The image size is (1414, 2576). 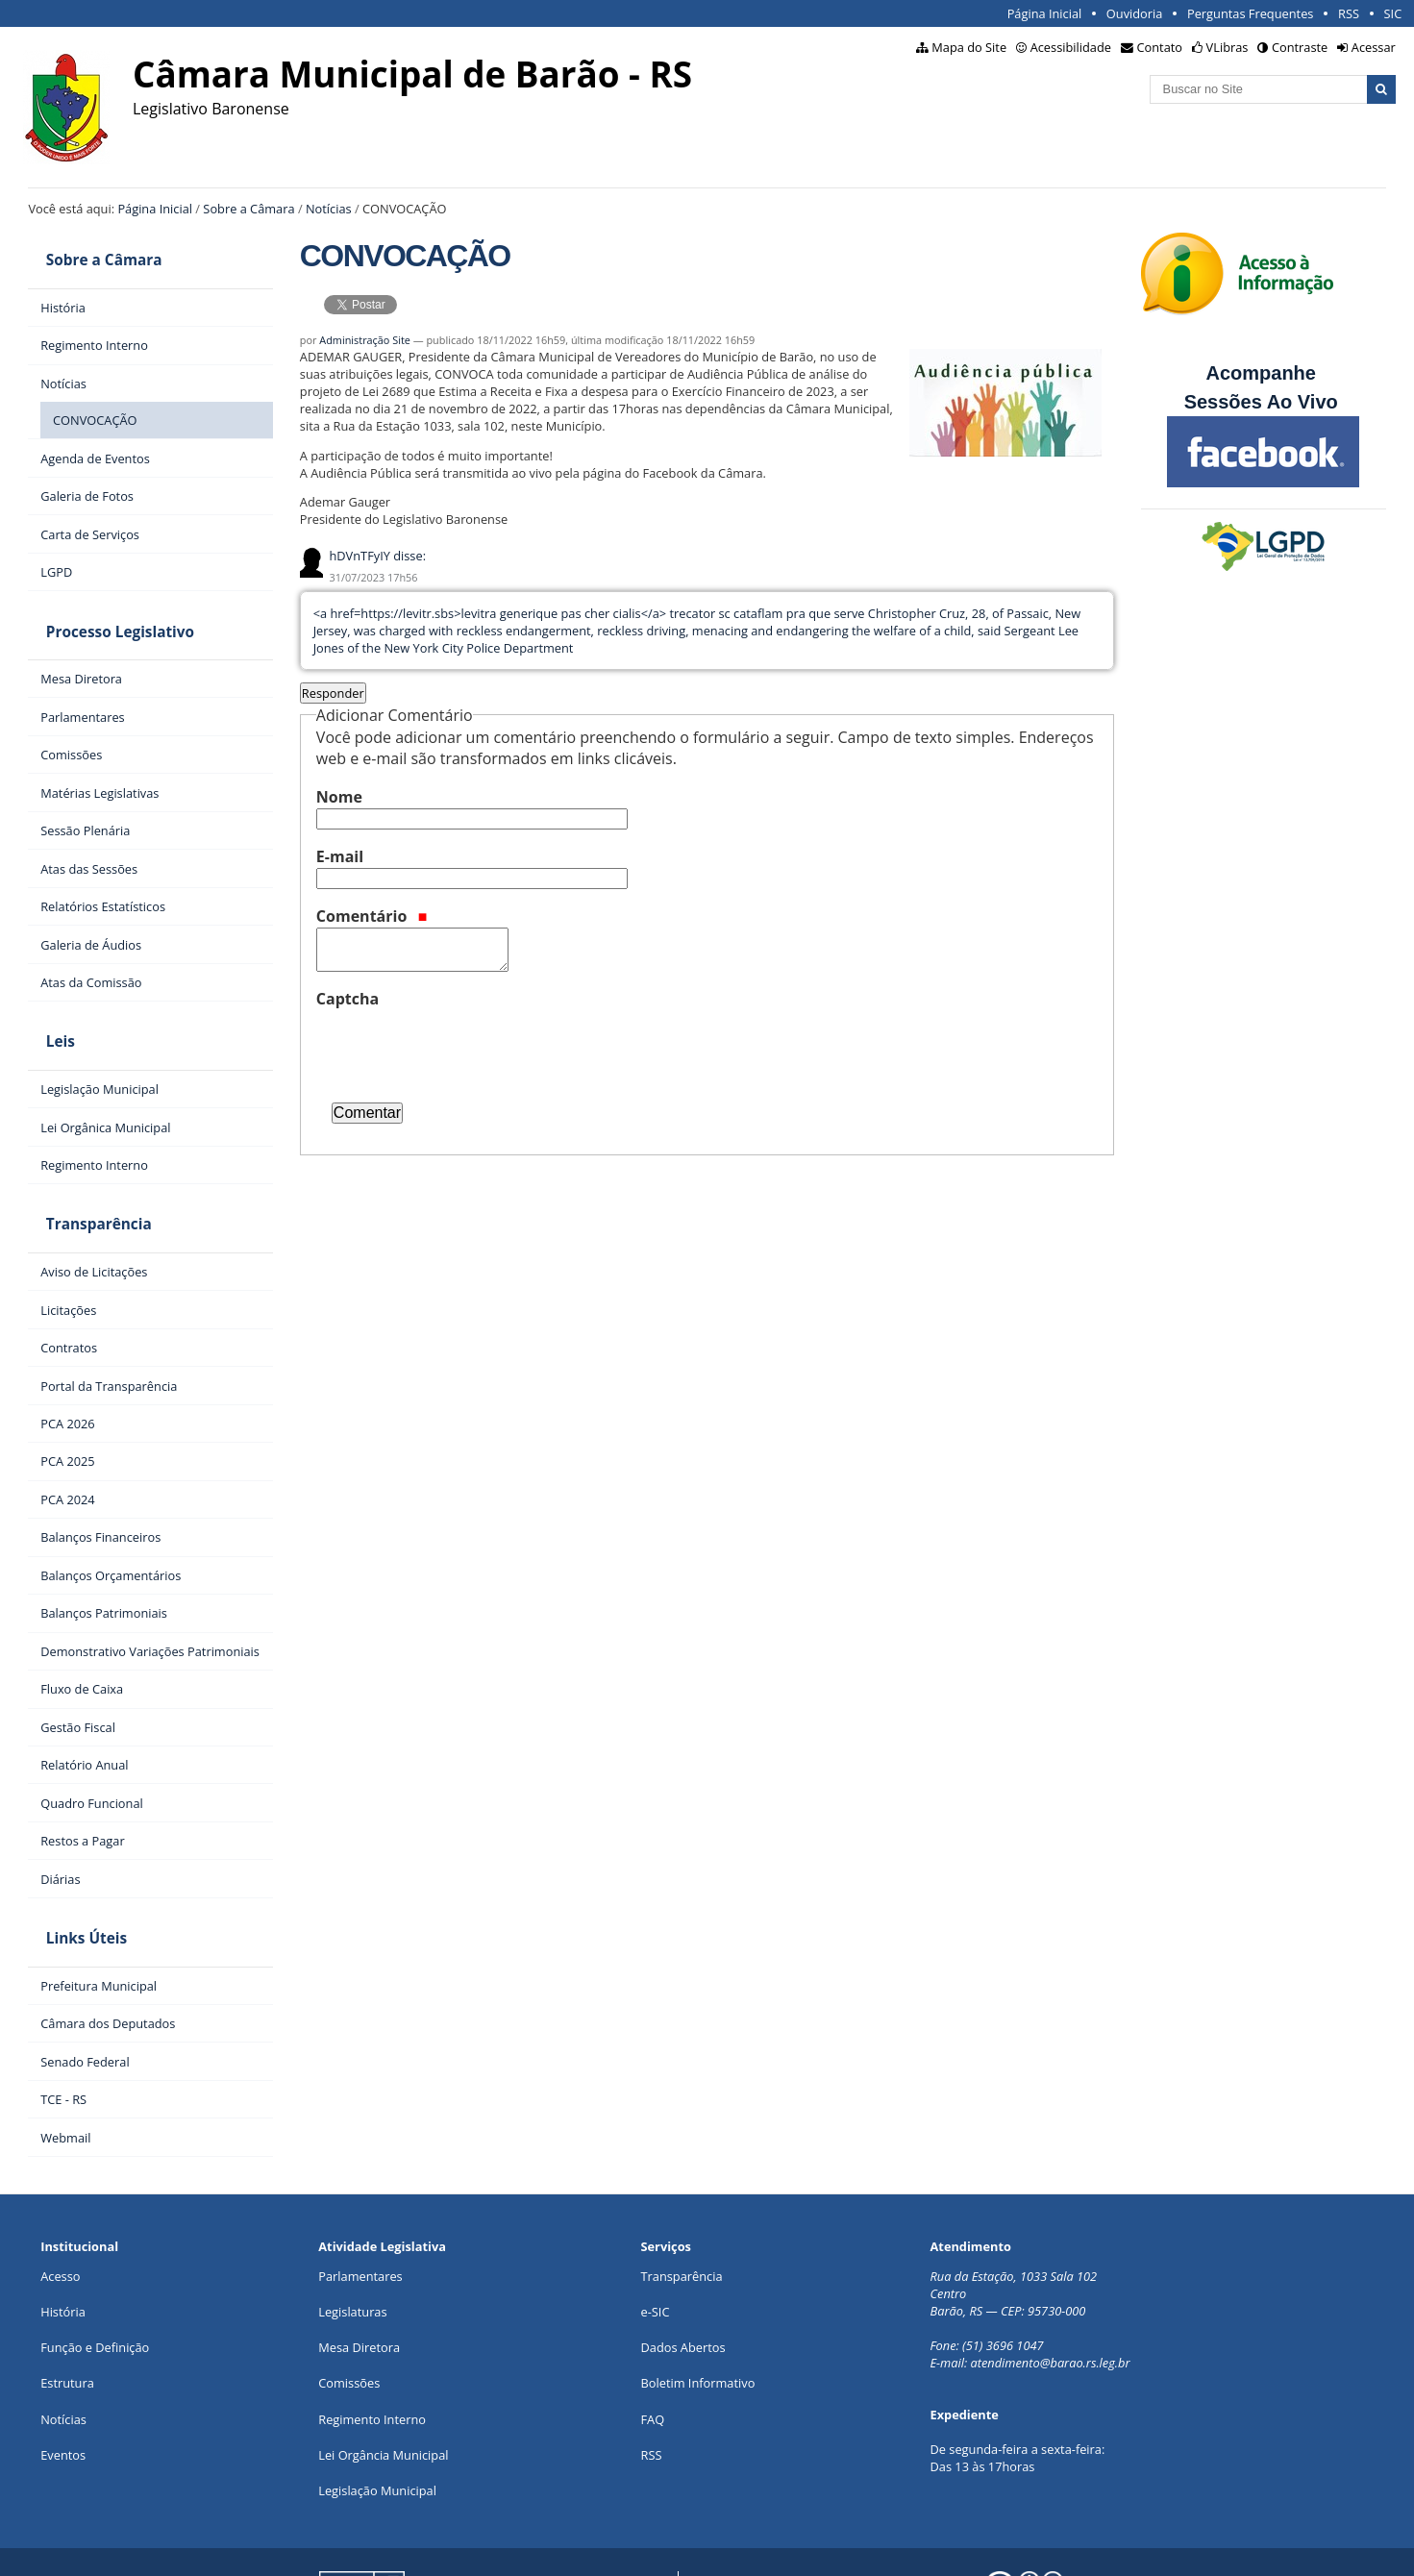 I want to click on Mesa Diretora, so click(x=359, y=2273).